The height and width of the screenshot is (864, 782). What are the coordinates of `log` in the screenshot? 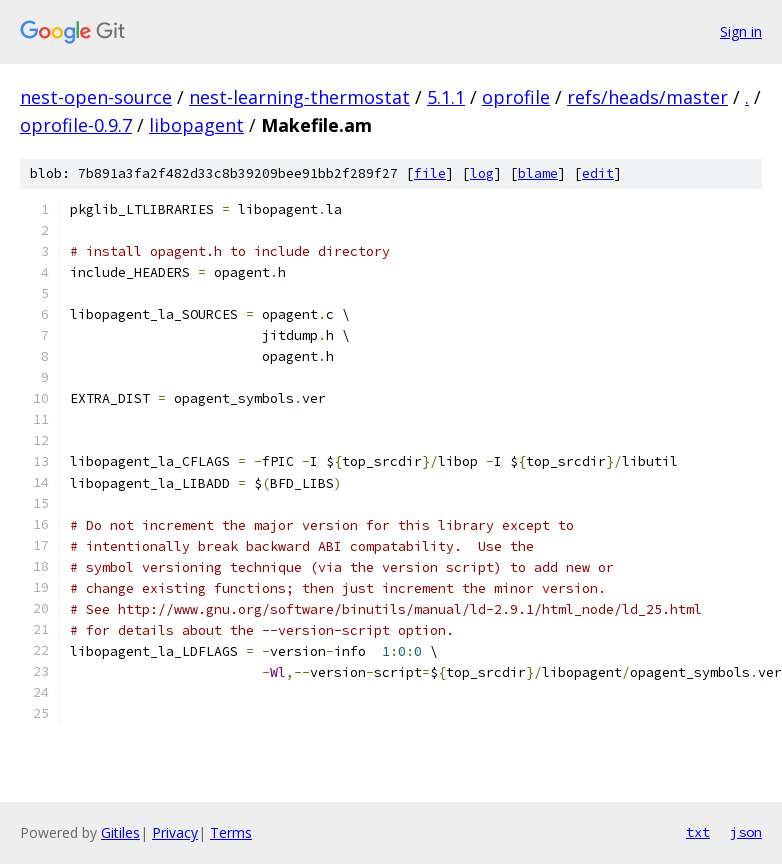 It's located at (482, 173).